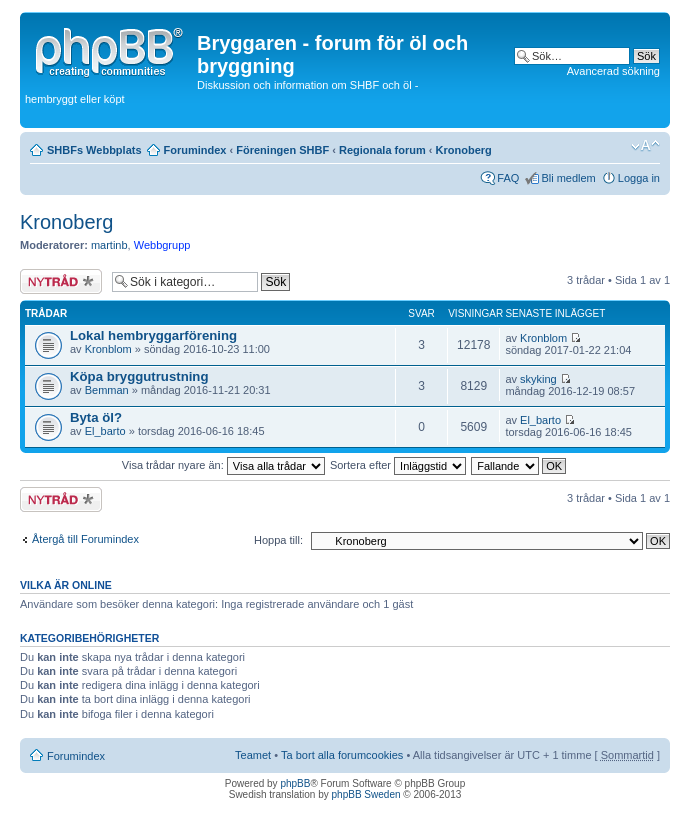  What do you see at coordinates (538, 379) in the screenshot?
I see `skyking` at bounding box center [538, 379].